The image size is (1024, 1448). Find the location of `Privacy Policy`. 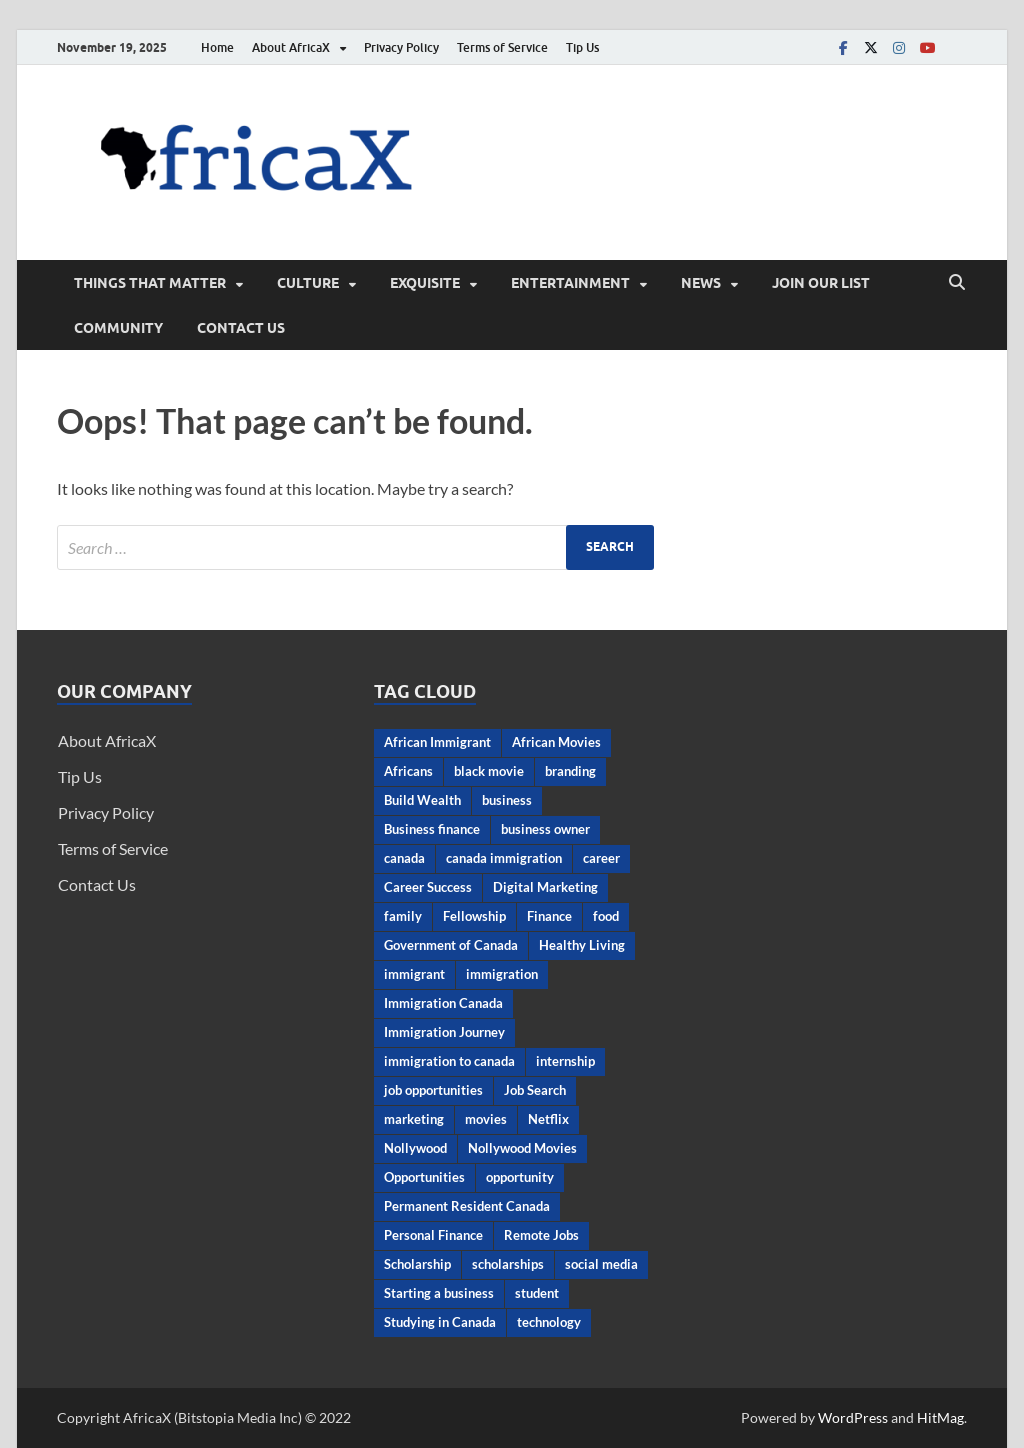

Privacy Policy is located at coordinates (401, 47).